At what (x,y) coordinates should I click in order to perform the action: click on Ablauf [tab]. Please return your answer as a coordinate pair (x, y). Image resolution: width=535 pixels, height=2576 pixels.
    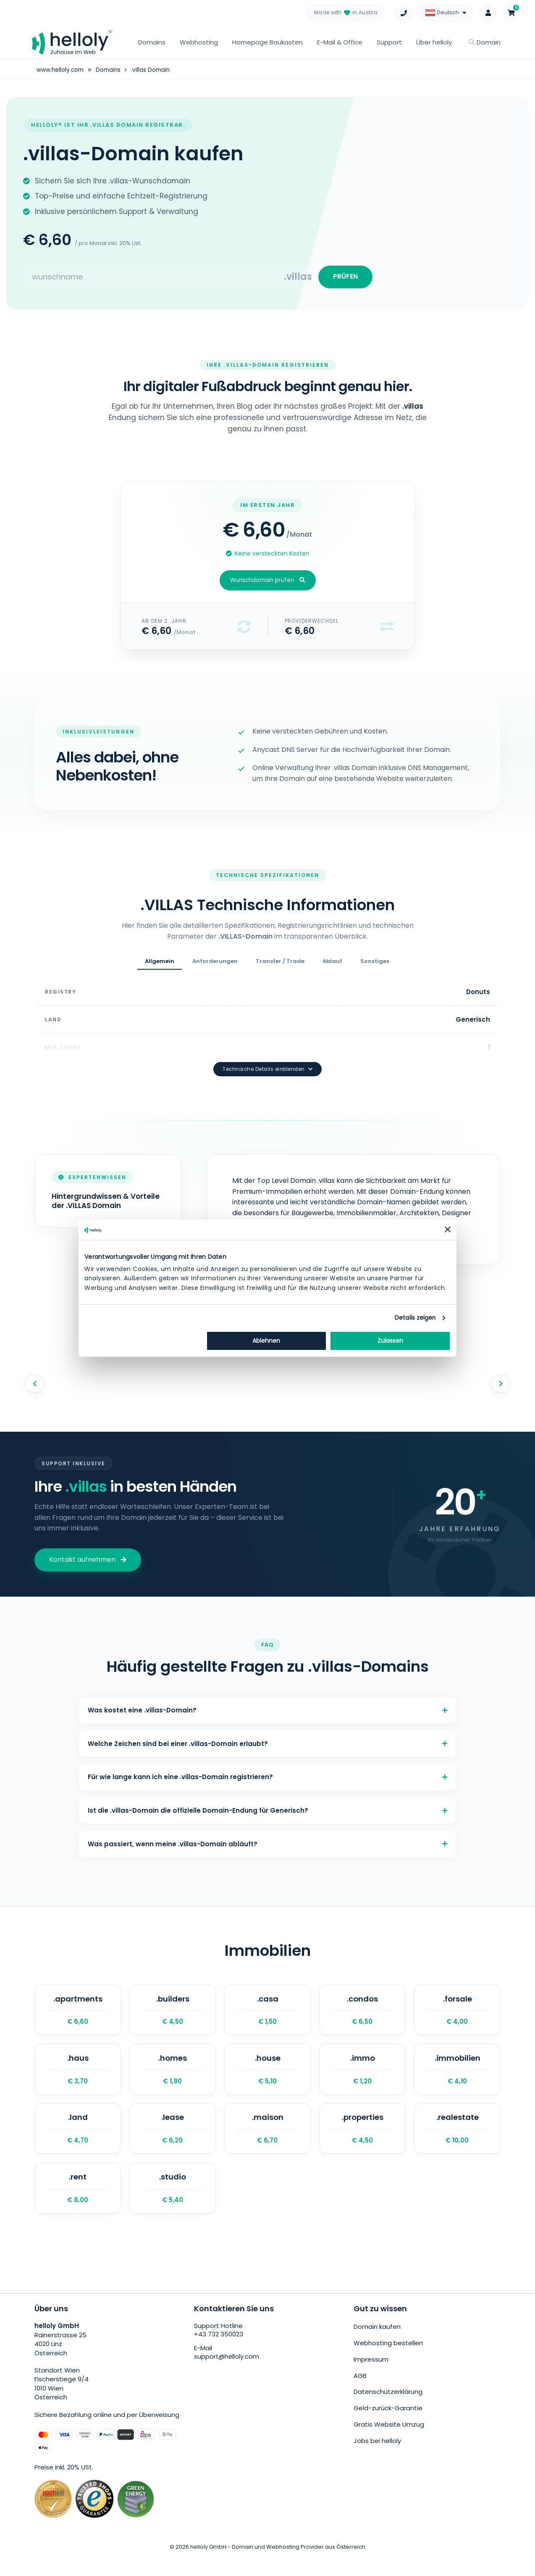
    Looking at the image, I should click on (332, 967).